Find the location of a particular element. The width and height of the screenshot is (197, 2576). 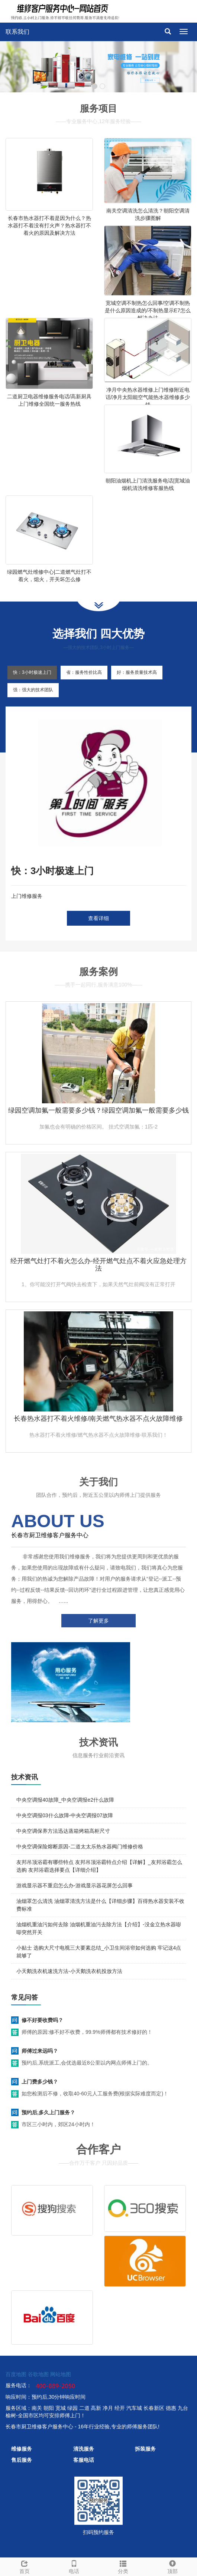

中央空调保养方法迅达蒸箱烤箱高柜尺寸 is located at coordinates (63, 1831).